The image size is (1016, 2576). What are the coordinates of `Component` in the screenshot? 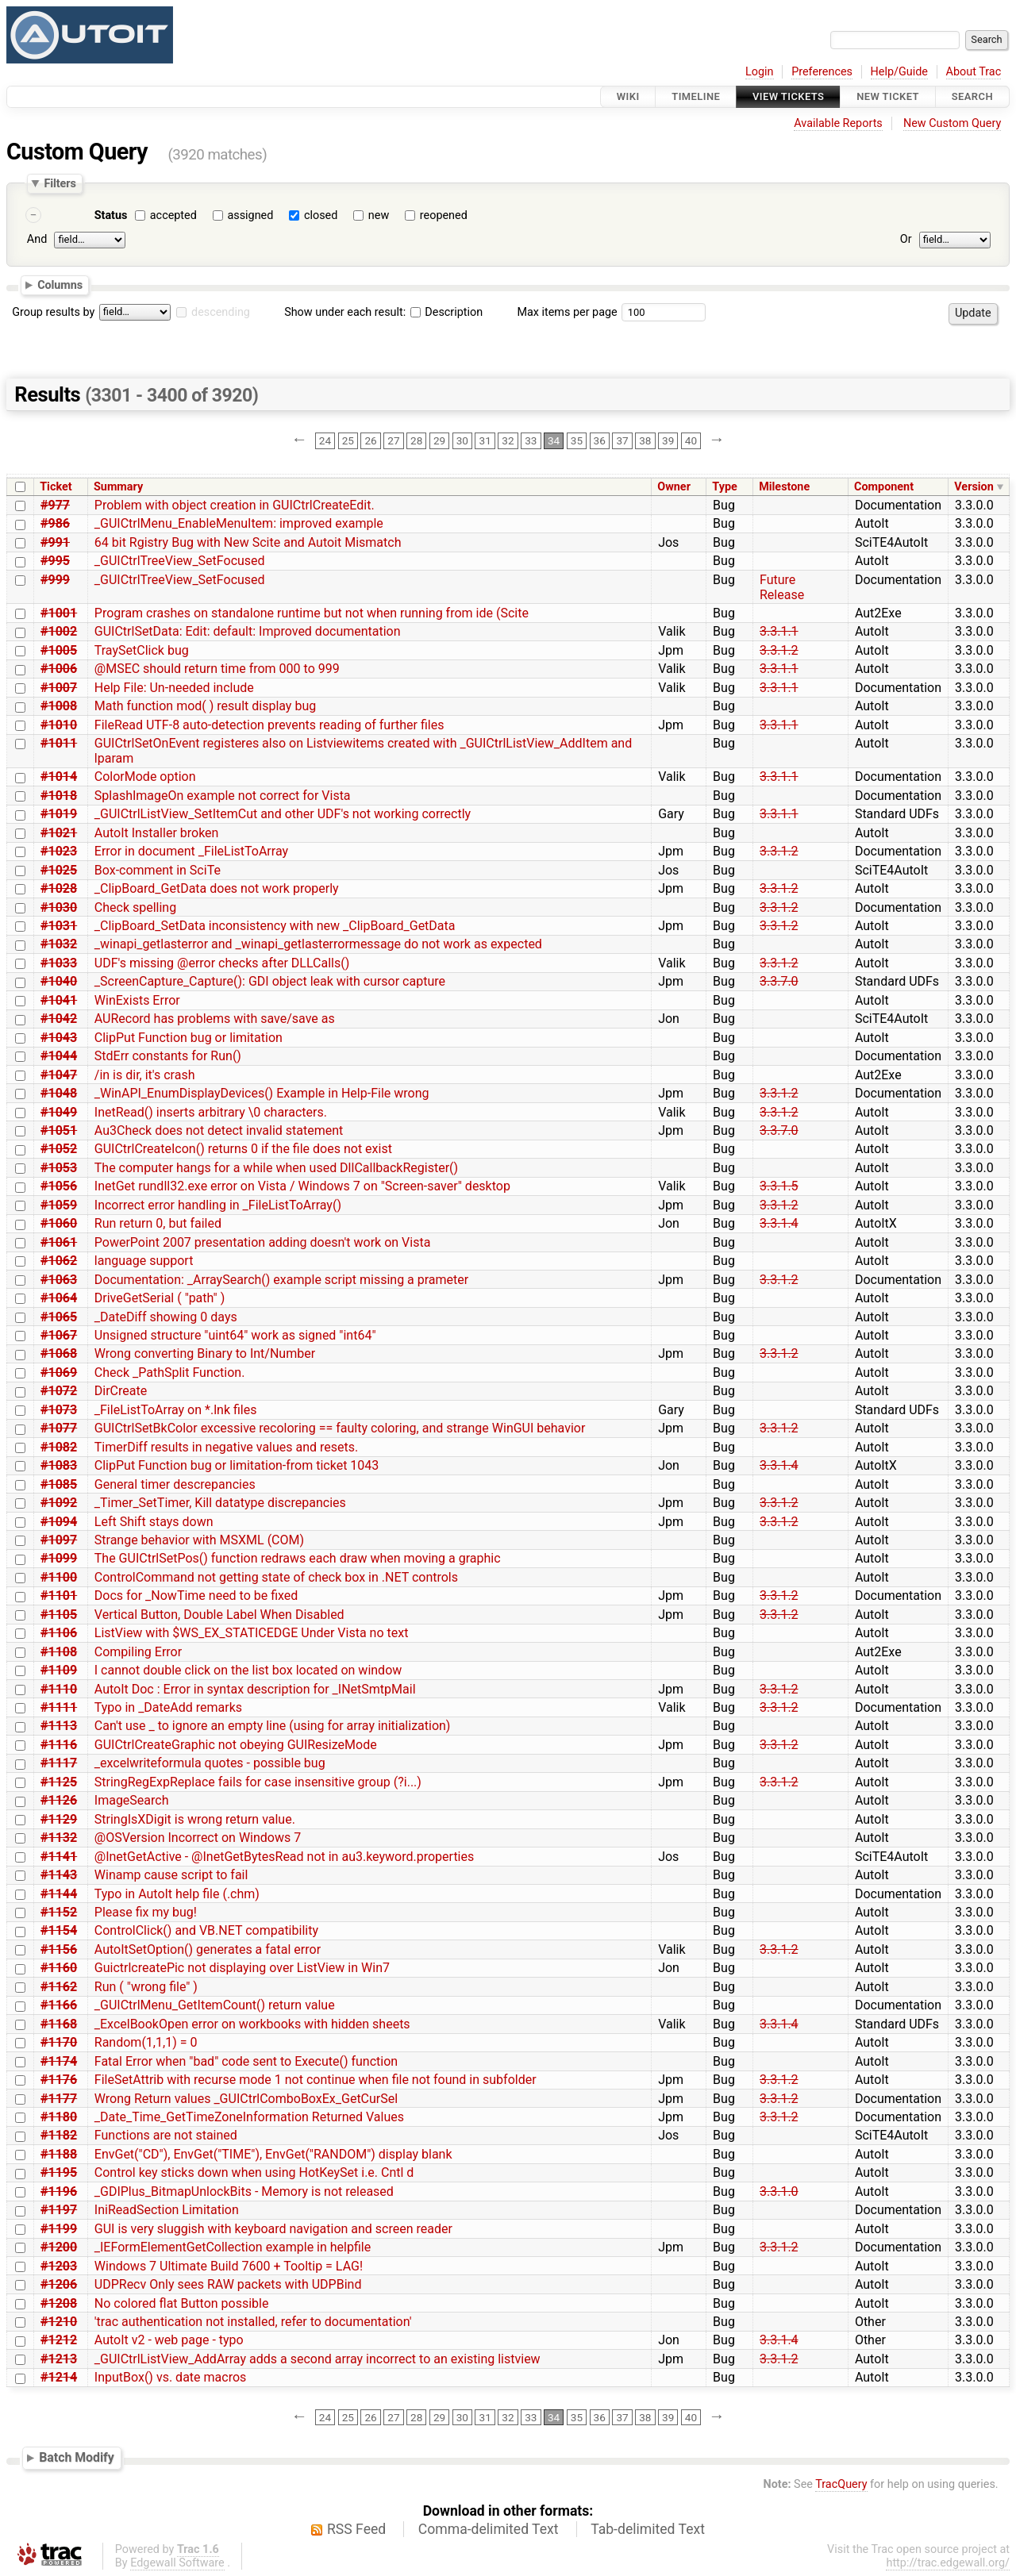 It's located at (884, 487).